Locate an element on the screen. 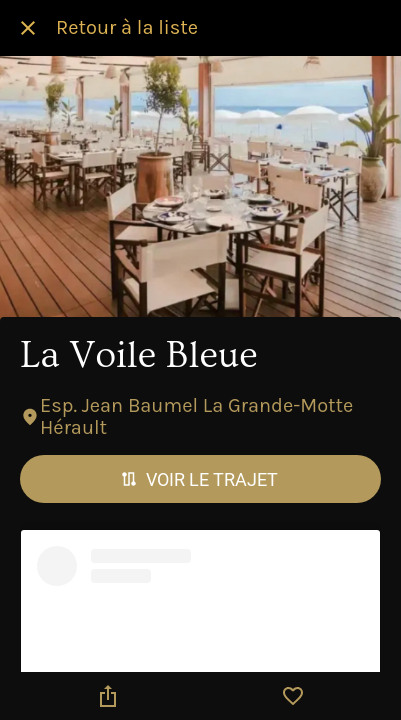 The height and width of the screenshot is (720, 401). [Add to bookmarks] is located at coordinates (293, 696).